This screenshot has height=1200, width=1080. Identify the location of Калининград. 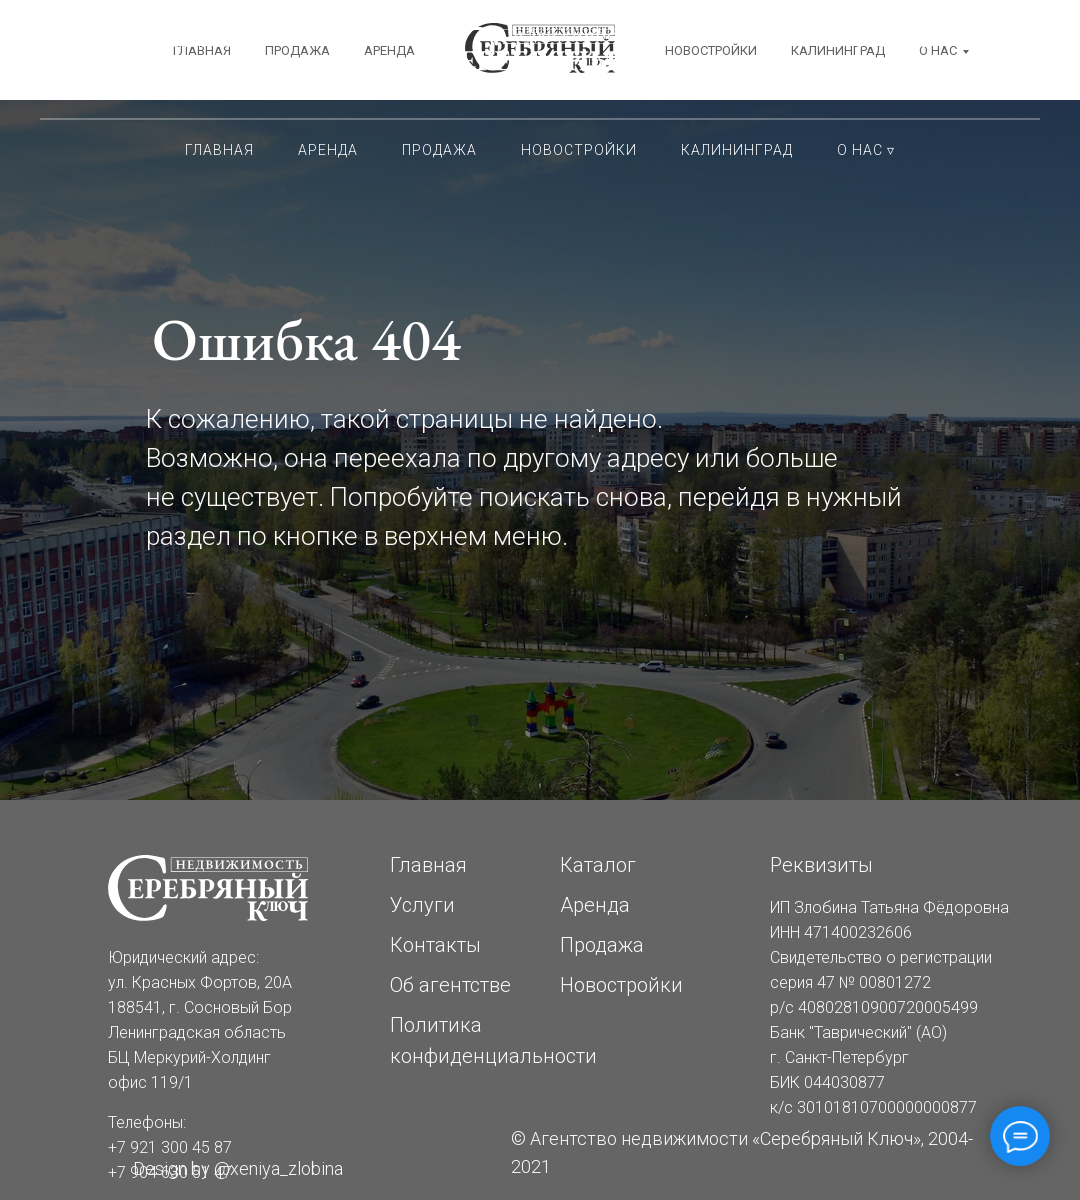
(737, 150).